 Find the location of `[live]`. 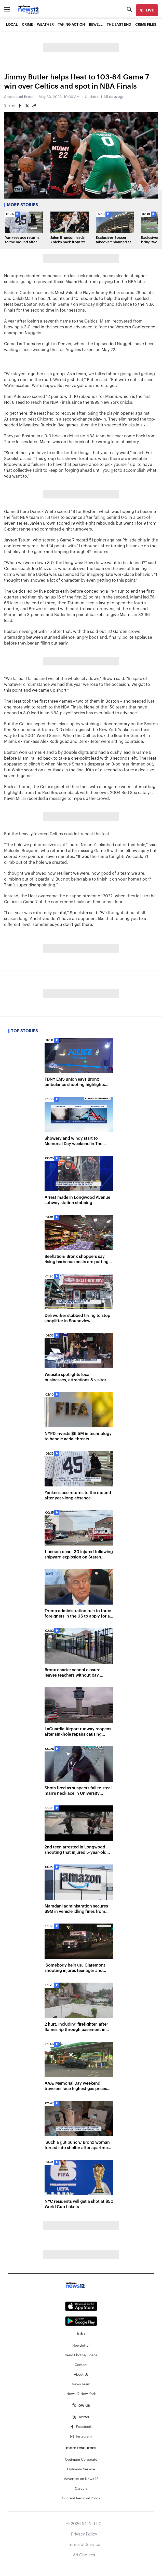

[live] is located at coordinates (147, 10).